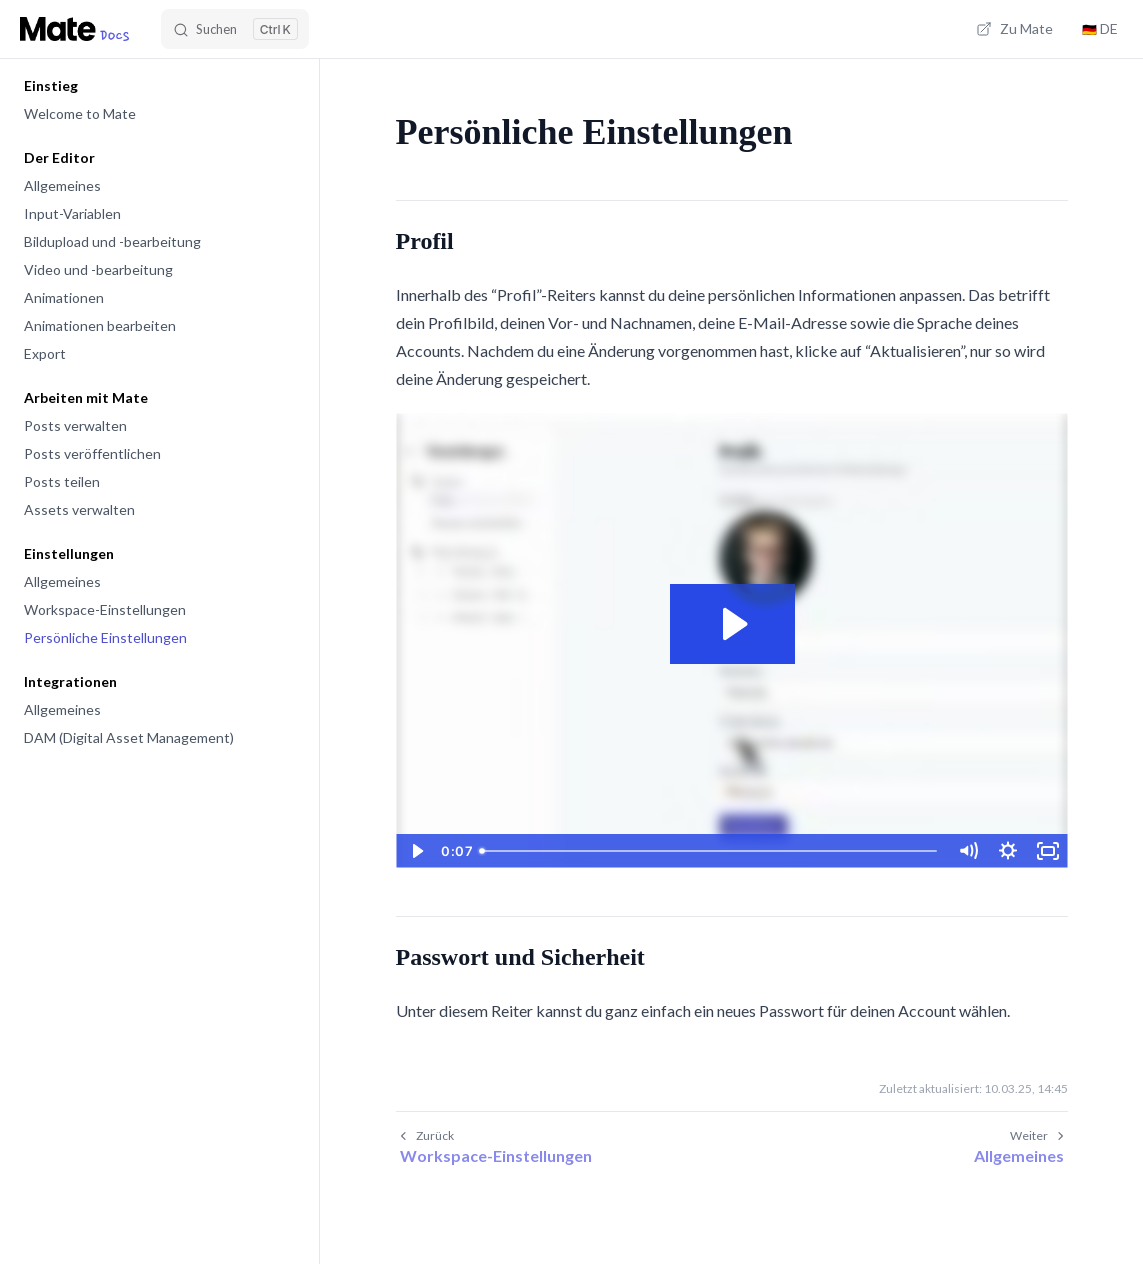 The width and height of the screenshot is (1143, 1264). Describe the element at coordinates (235, 29) in the screenshot. I see `[Search]` at that location.